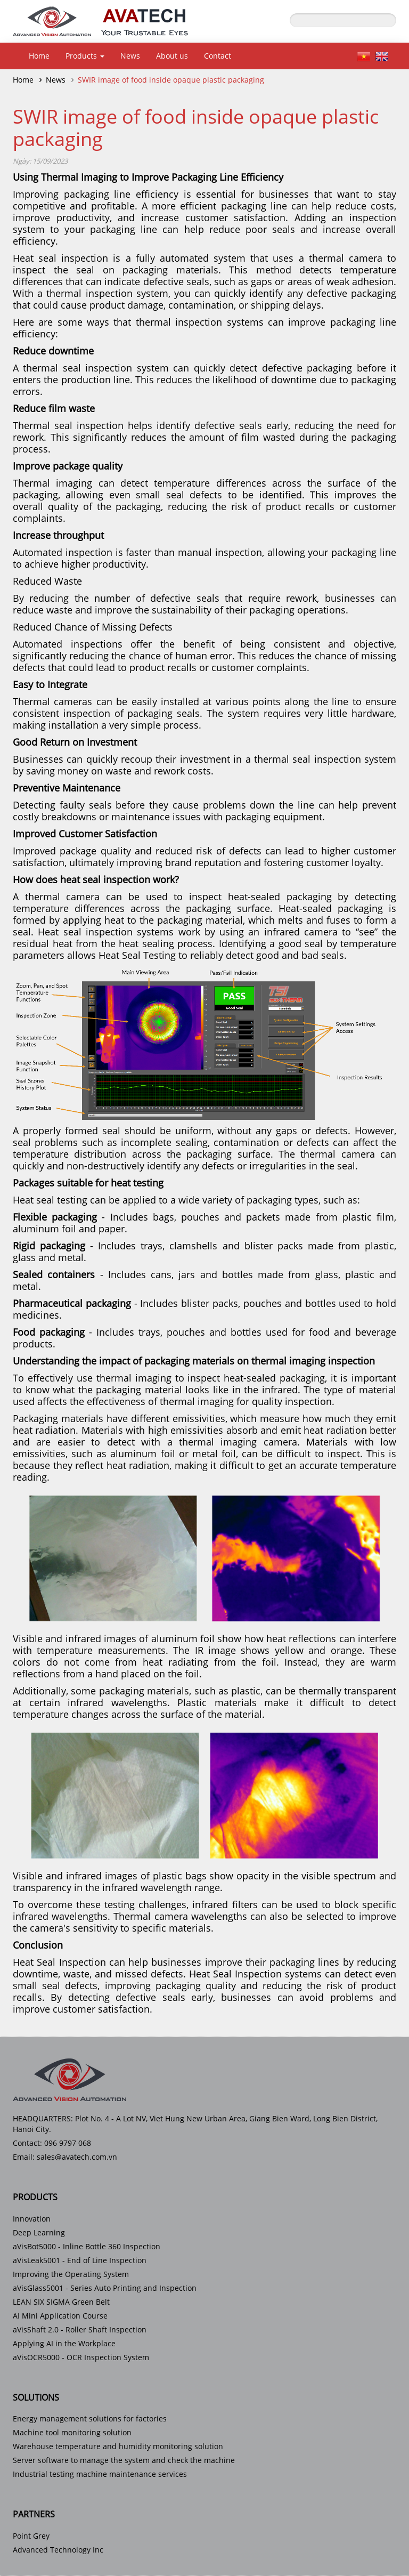  Describe the element at coordinates (60, 2316) in the screenshot. I see `AI Mini Application Course` at that location.